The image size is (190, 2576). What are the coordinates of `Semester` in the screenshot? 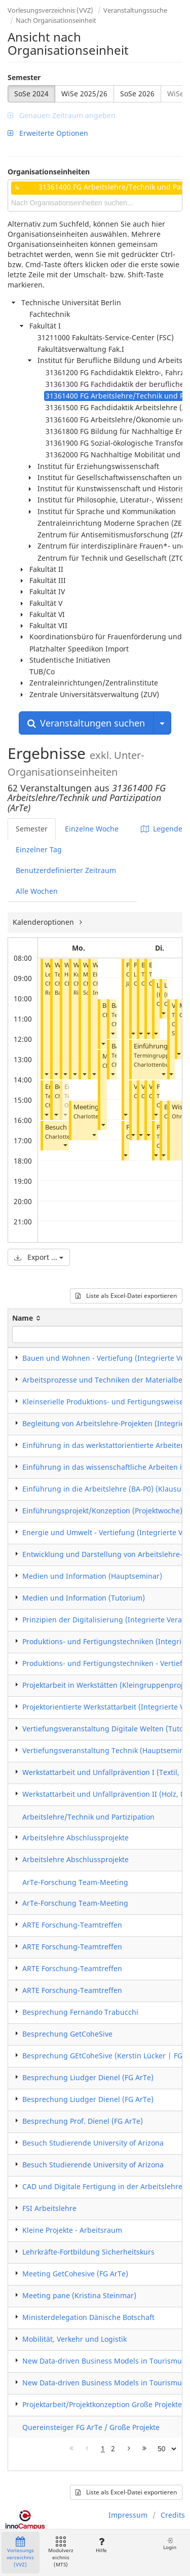 It's located at (24, 77).